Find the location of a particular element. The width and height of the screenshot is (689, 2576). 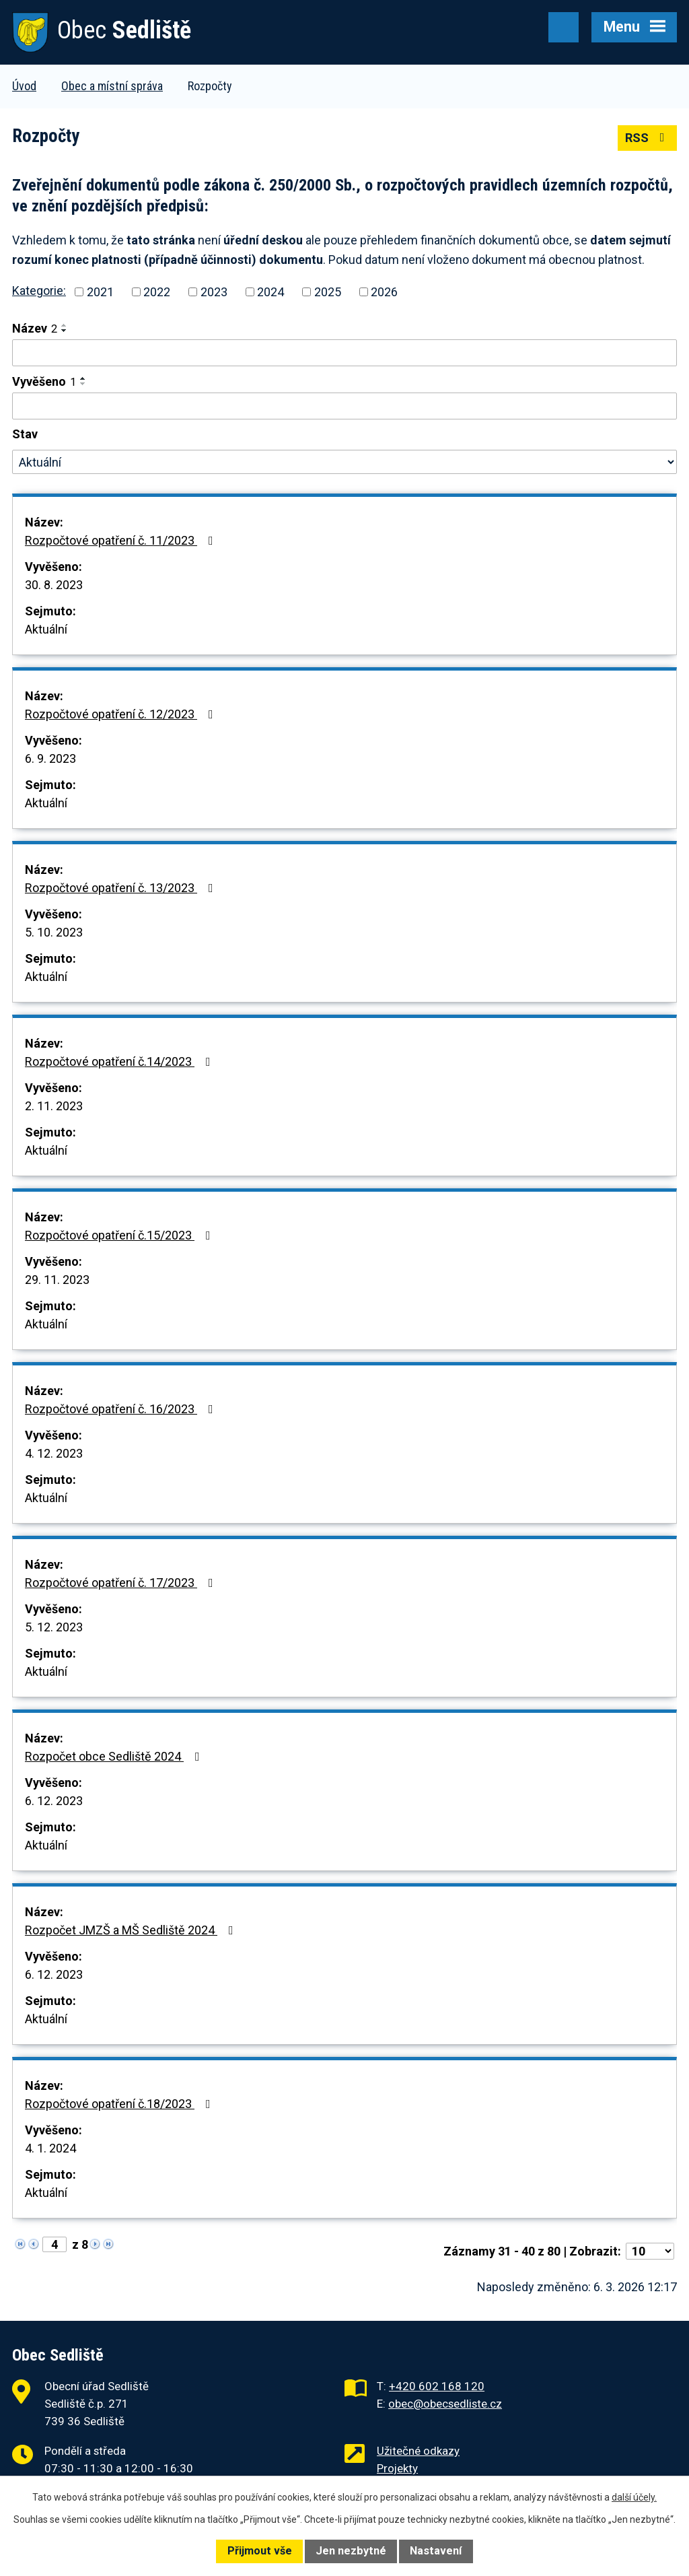

[Počet oznámení na stranu] is located at coordinates (650, 2251).